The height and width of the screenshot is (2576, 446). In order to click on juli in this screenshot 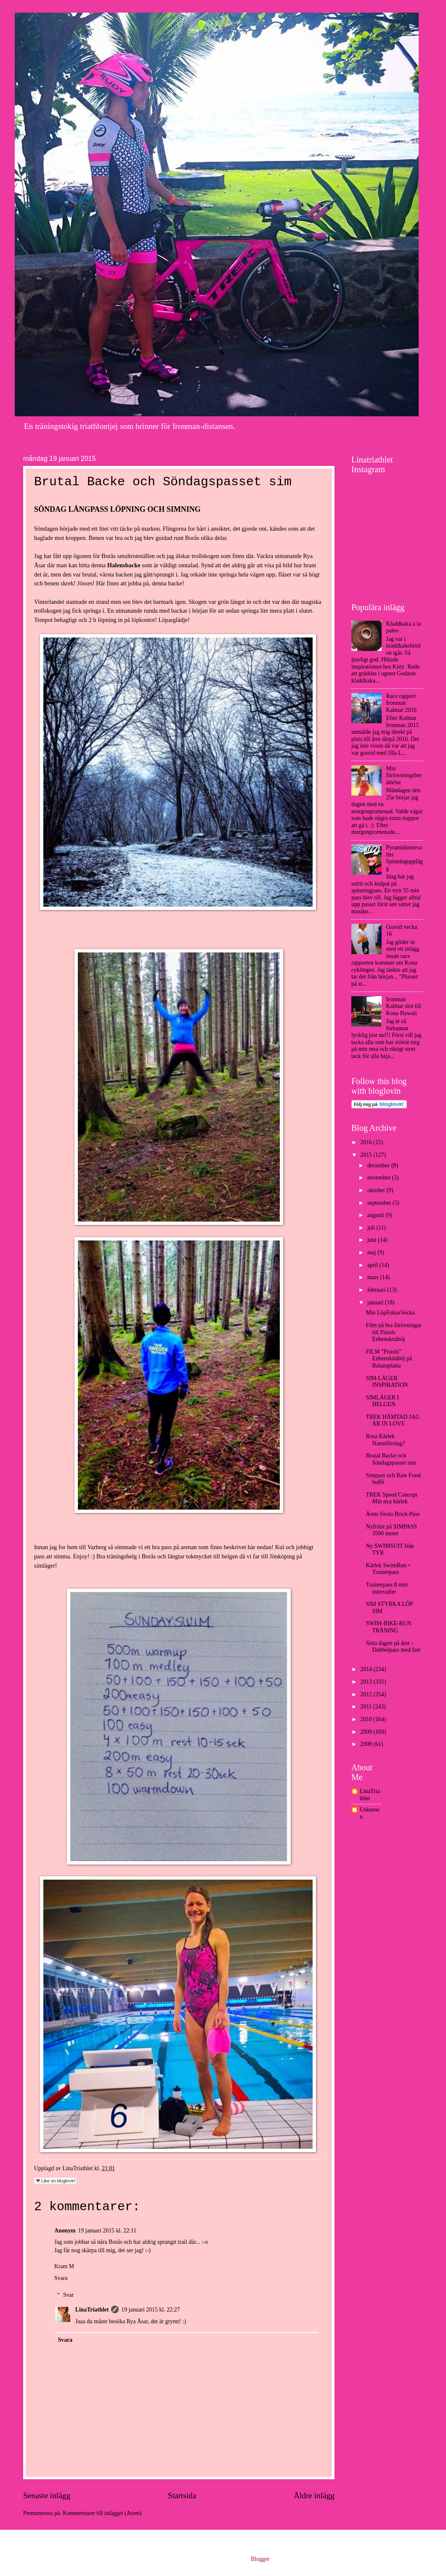, I will do `click(372, 1228)`.